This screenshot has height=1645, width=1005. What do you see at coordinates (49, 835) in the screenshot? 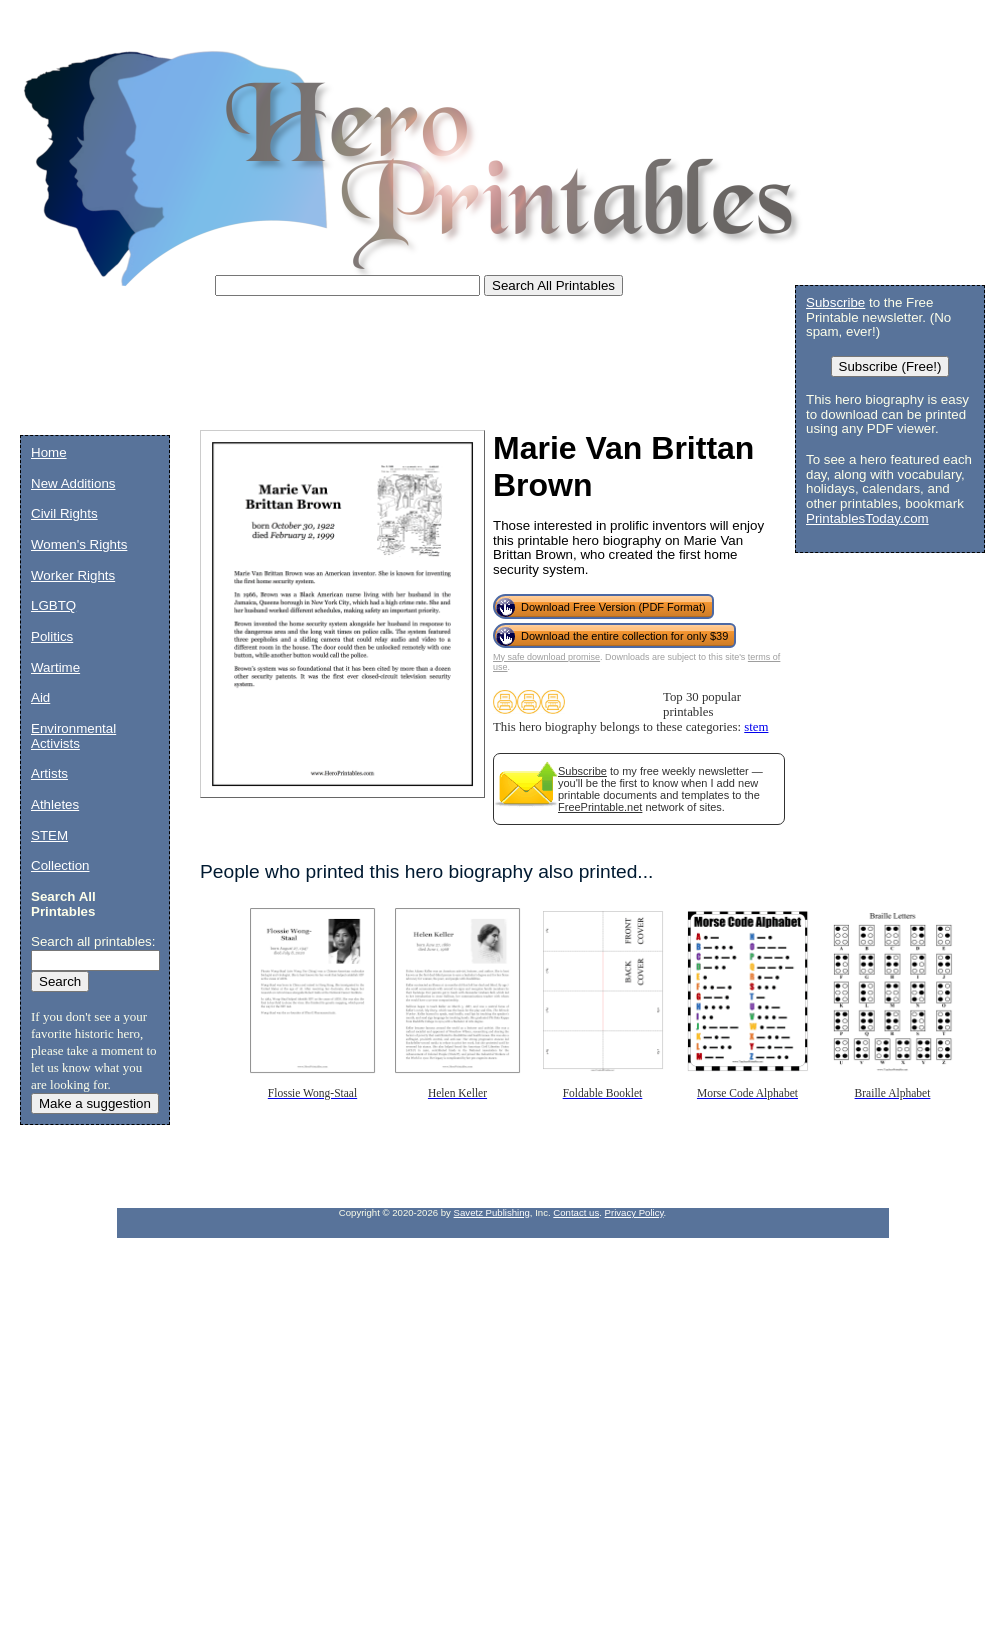
I see `STEM` at bounding box center [49, 835].